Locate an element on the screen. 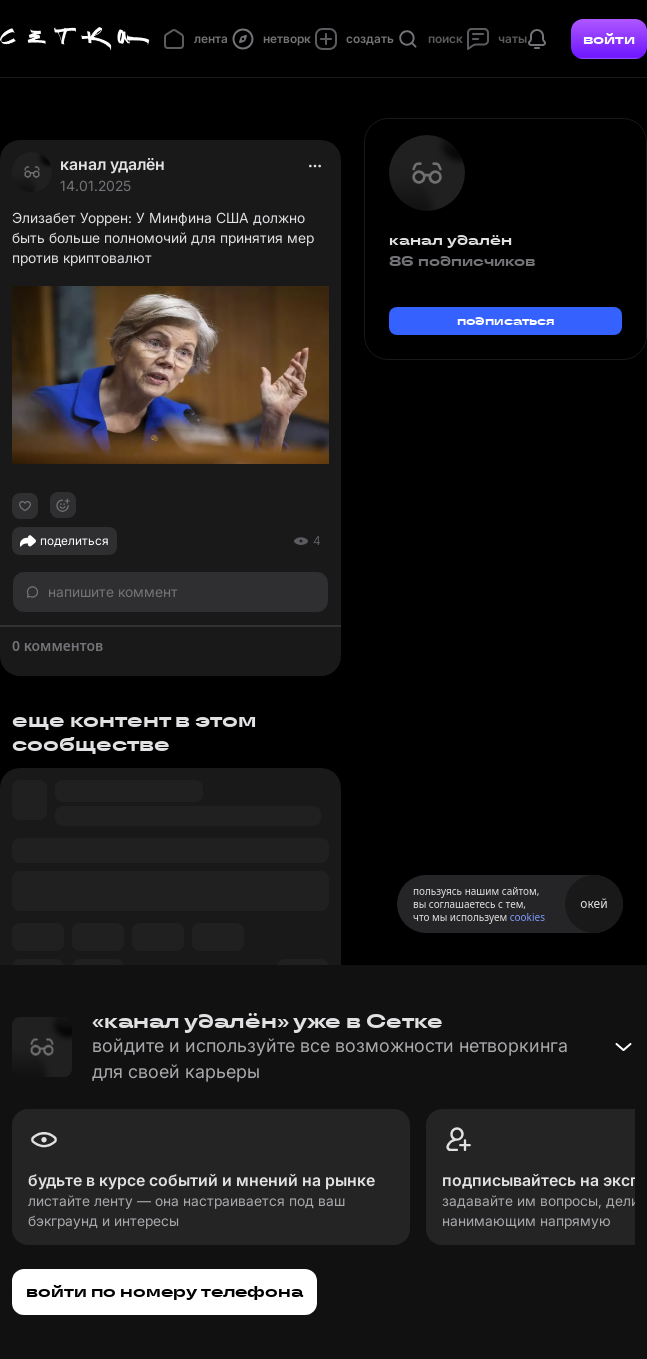 This screenshot has width=647, height=1359. [Свернуть баннер] is located at coordinates (623, 1047).